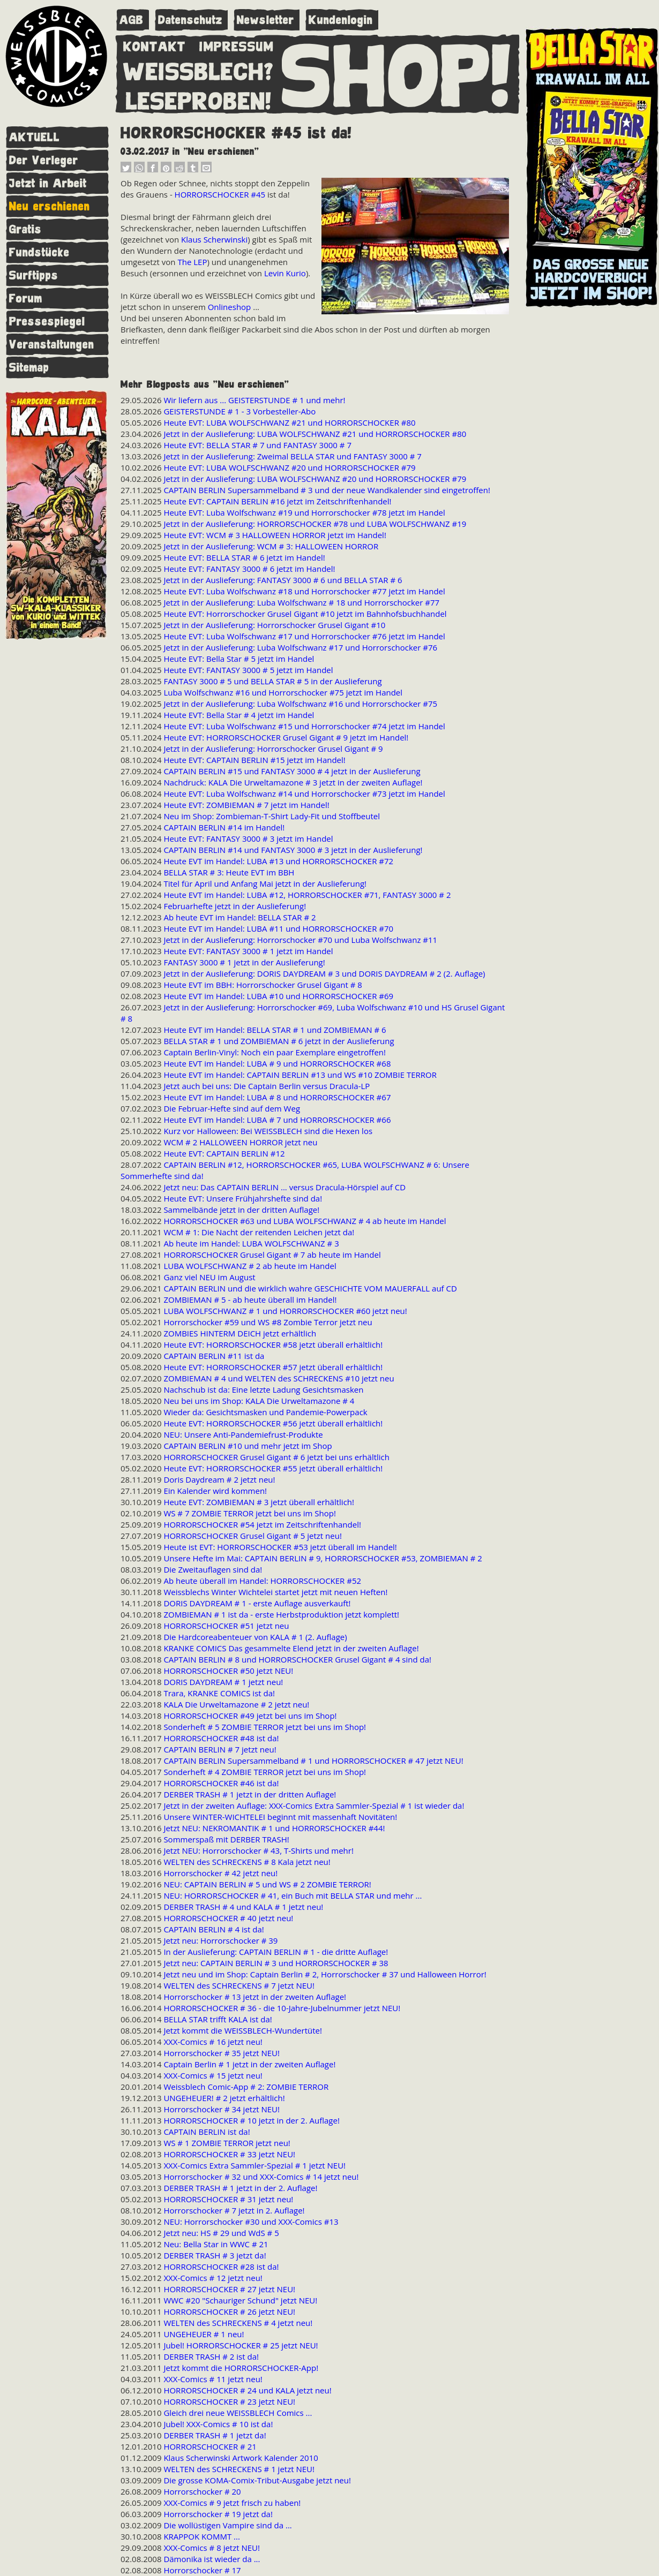 Image resolution: width=659 pixels, height=2576 pixels. What do you see at coordinates (278, 861) in the screenshot?
I see `Heute EVT im Handel: LUBA #13 und HORRORSCHOCKER #72` at bounding box center [278, 861].